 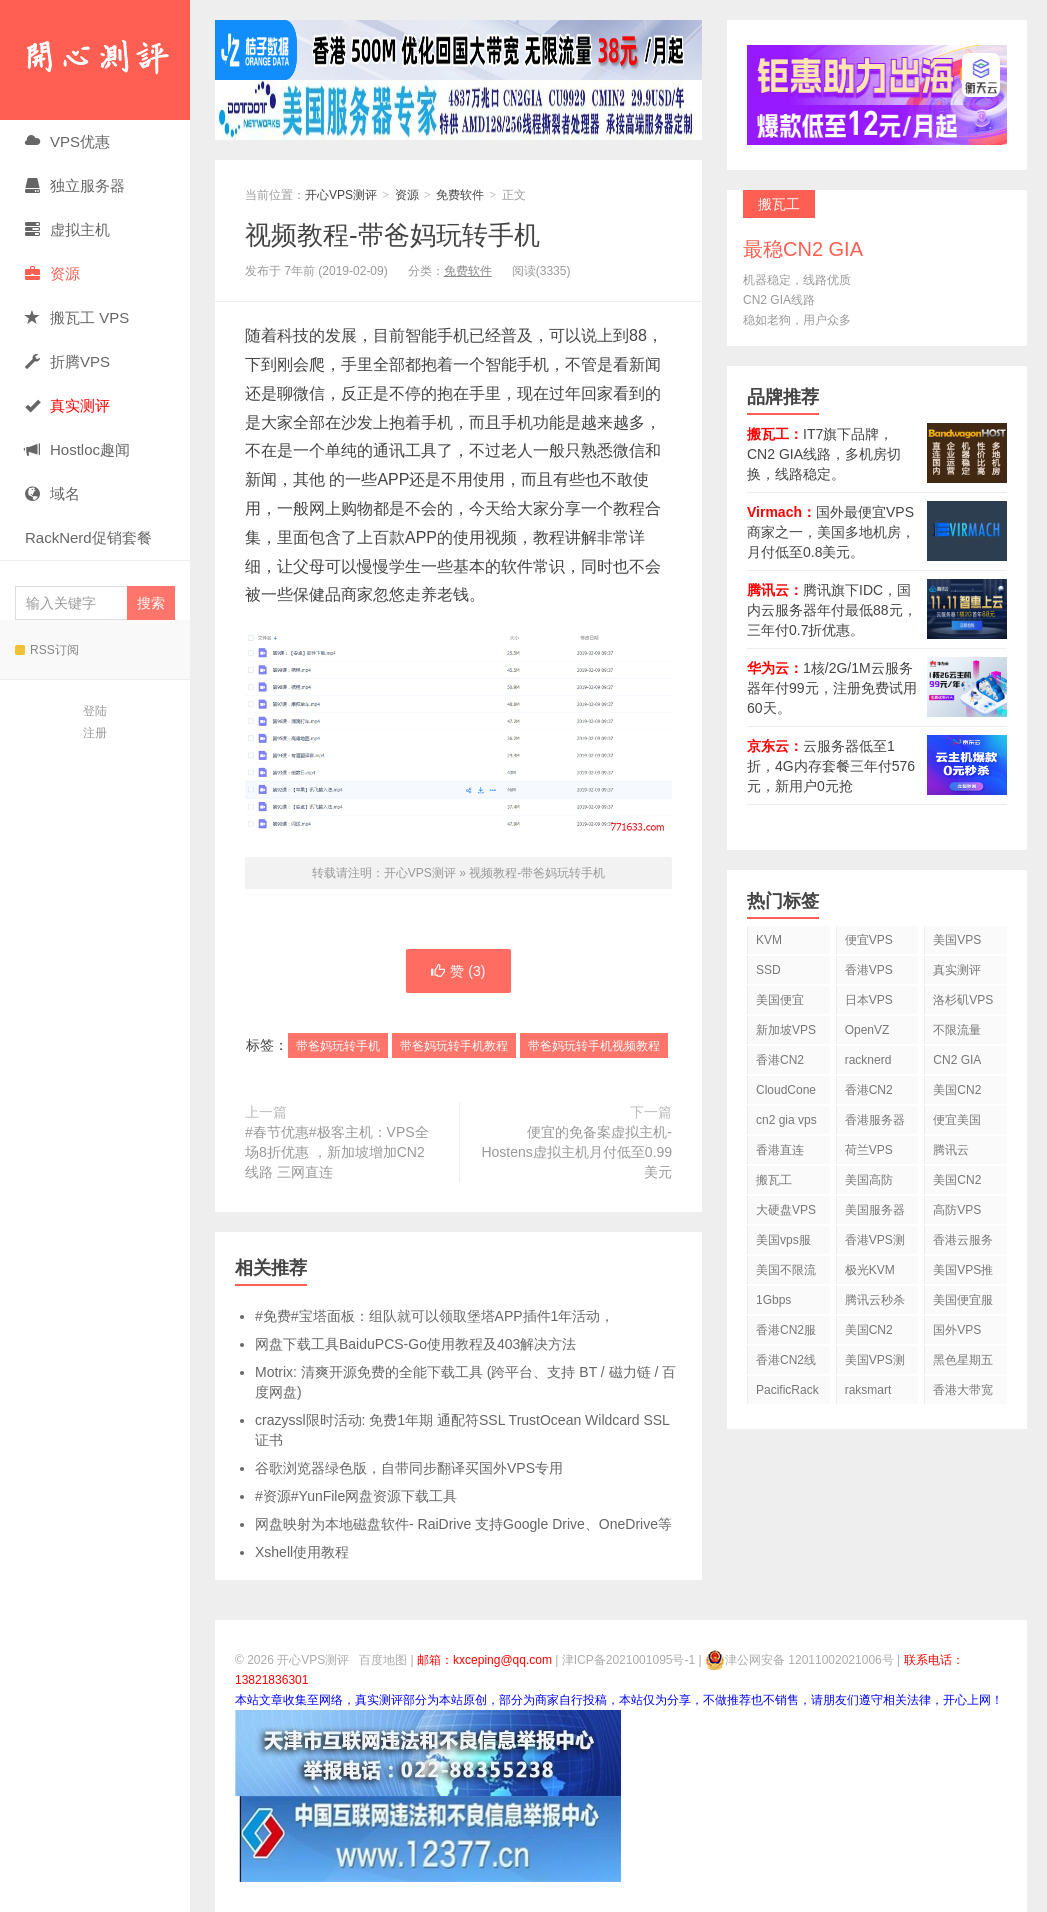 I want to click on 香港CN2服务器, so click(x=786, y=1333).